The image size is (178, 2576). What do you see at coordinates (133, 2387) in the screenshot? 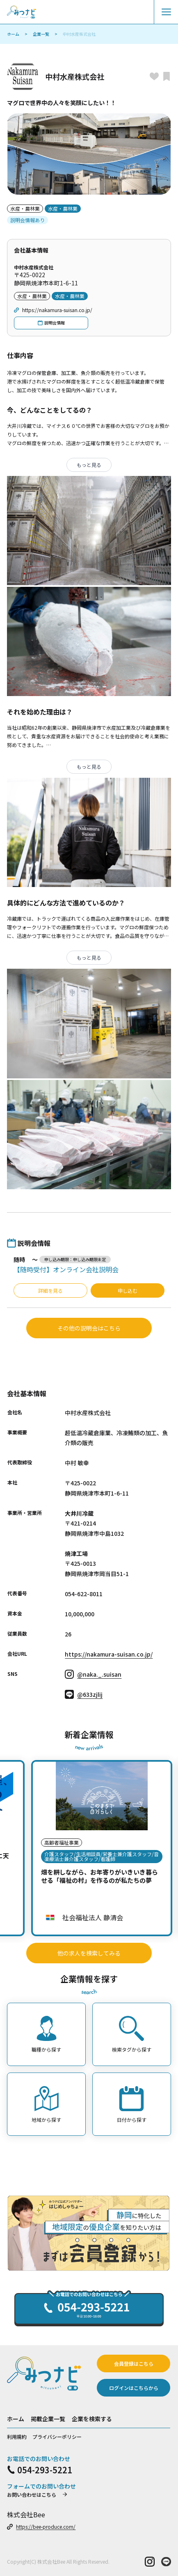
I see `ログインはこちらから` at bounding box center [133, 2387].